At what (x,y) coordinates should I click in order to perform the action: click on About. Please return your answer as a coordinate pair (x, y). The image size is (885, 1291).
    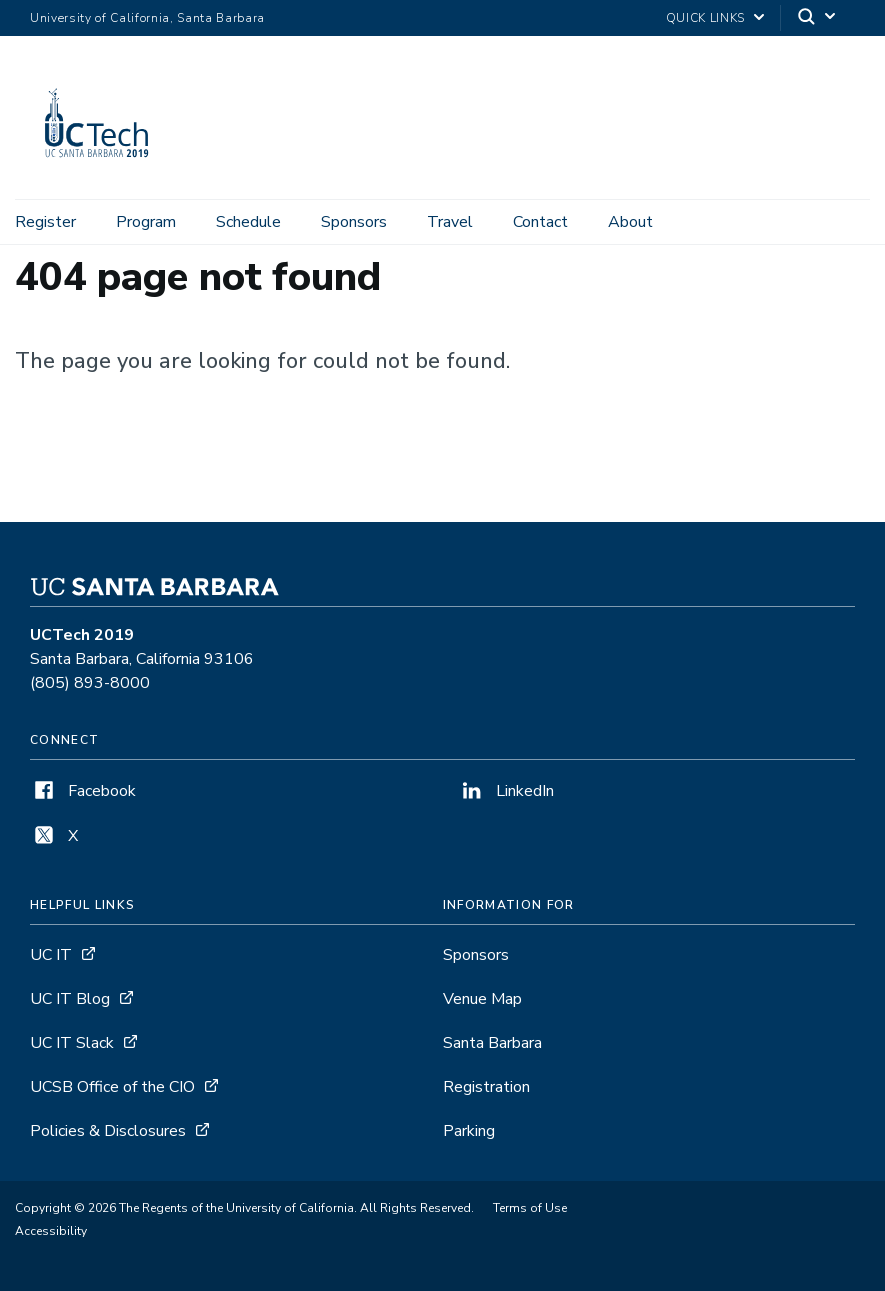
    Looking at the image, I should click on (630, 222).